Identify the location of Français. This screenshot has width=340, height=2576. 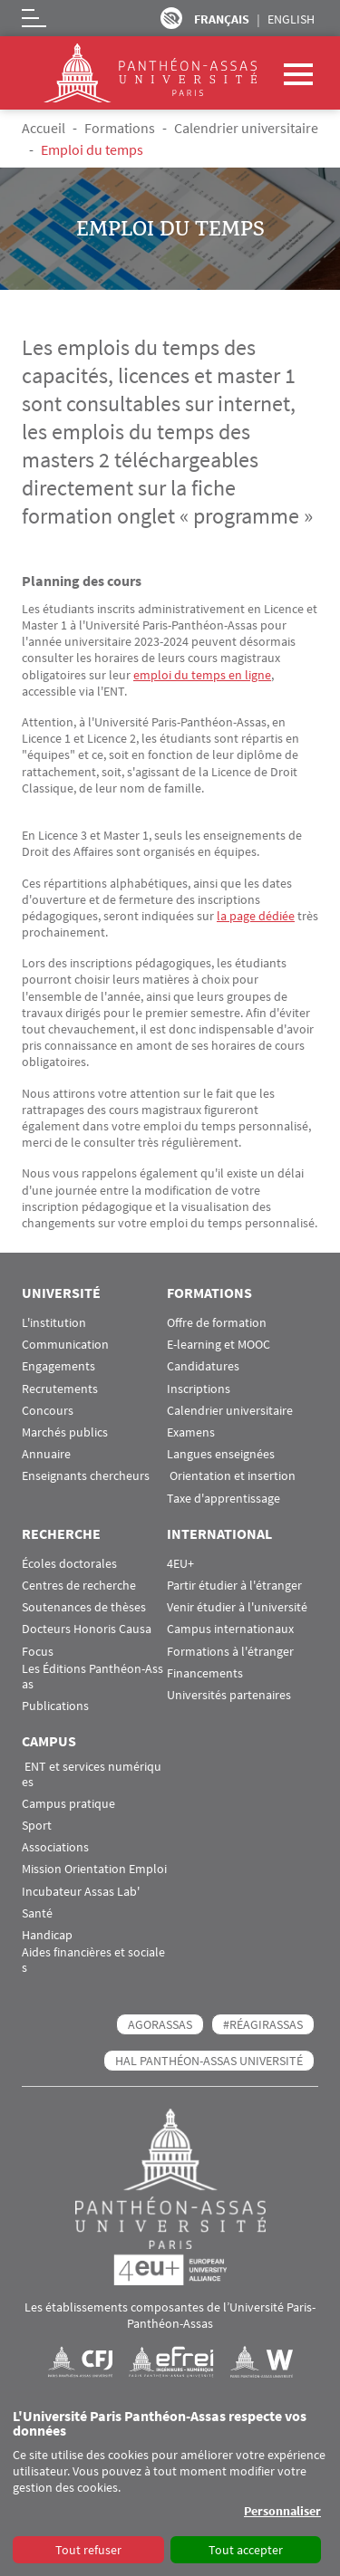
(221, 19).